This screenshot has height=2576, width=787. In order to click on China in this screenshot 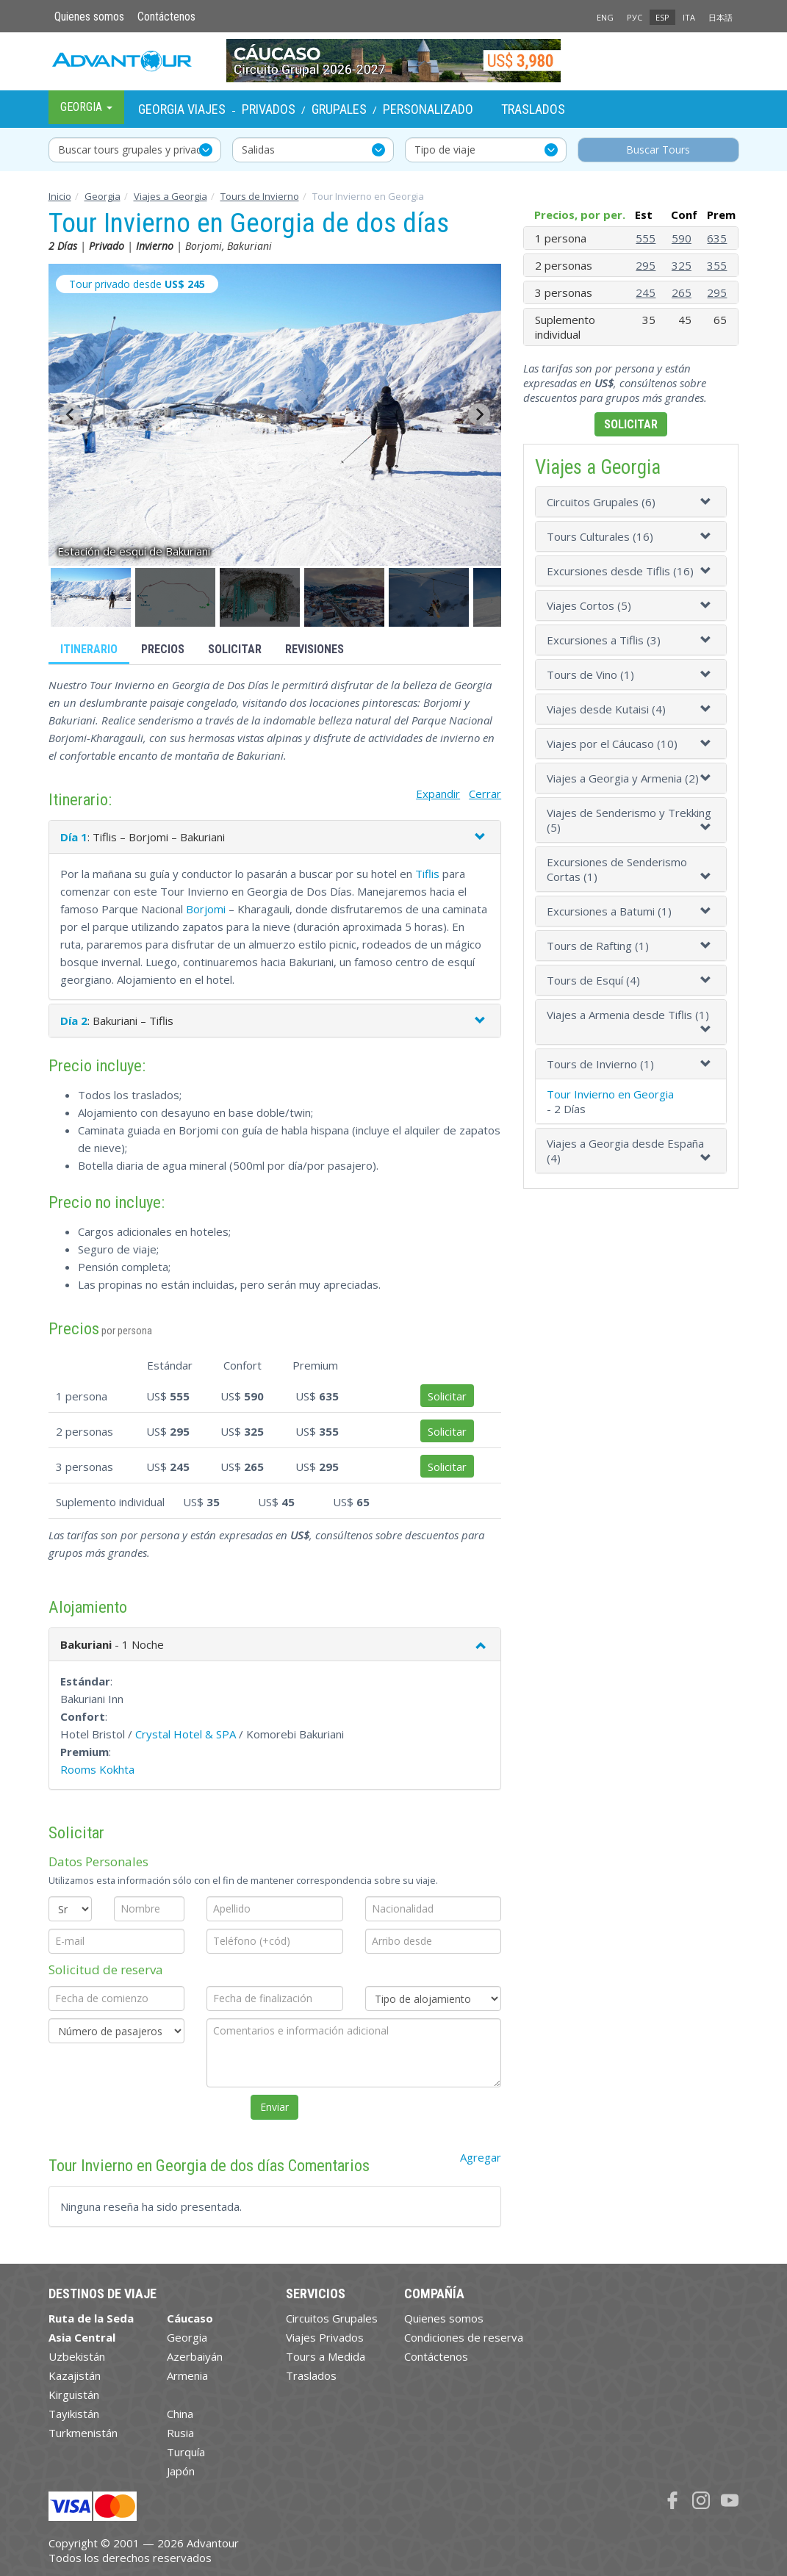, I will do `click(180, 2413)`.